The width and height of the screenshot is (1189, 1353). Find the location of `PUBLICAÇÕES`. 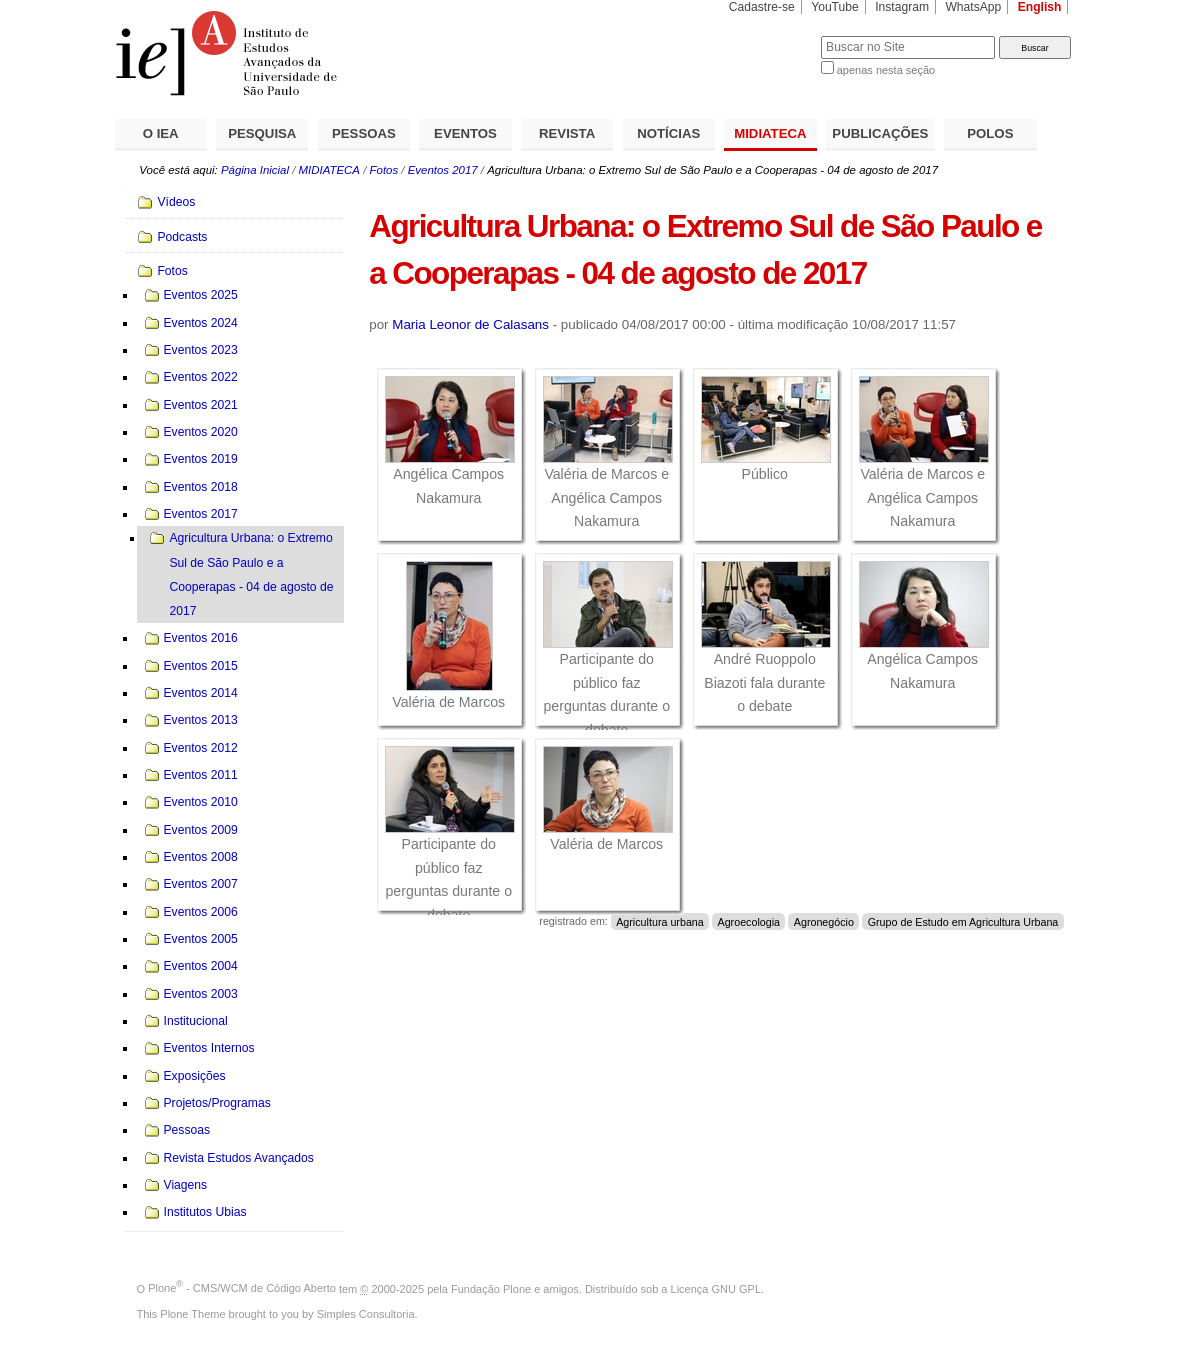

PUBLICAÇÕES is located at coordinates (880, 133).